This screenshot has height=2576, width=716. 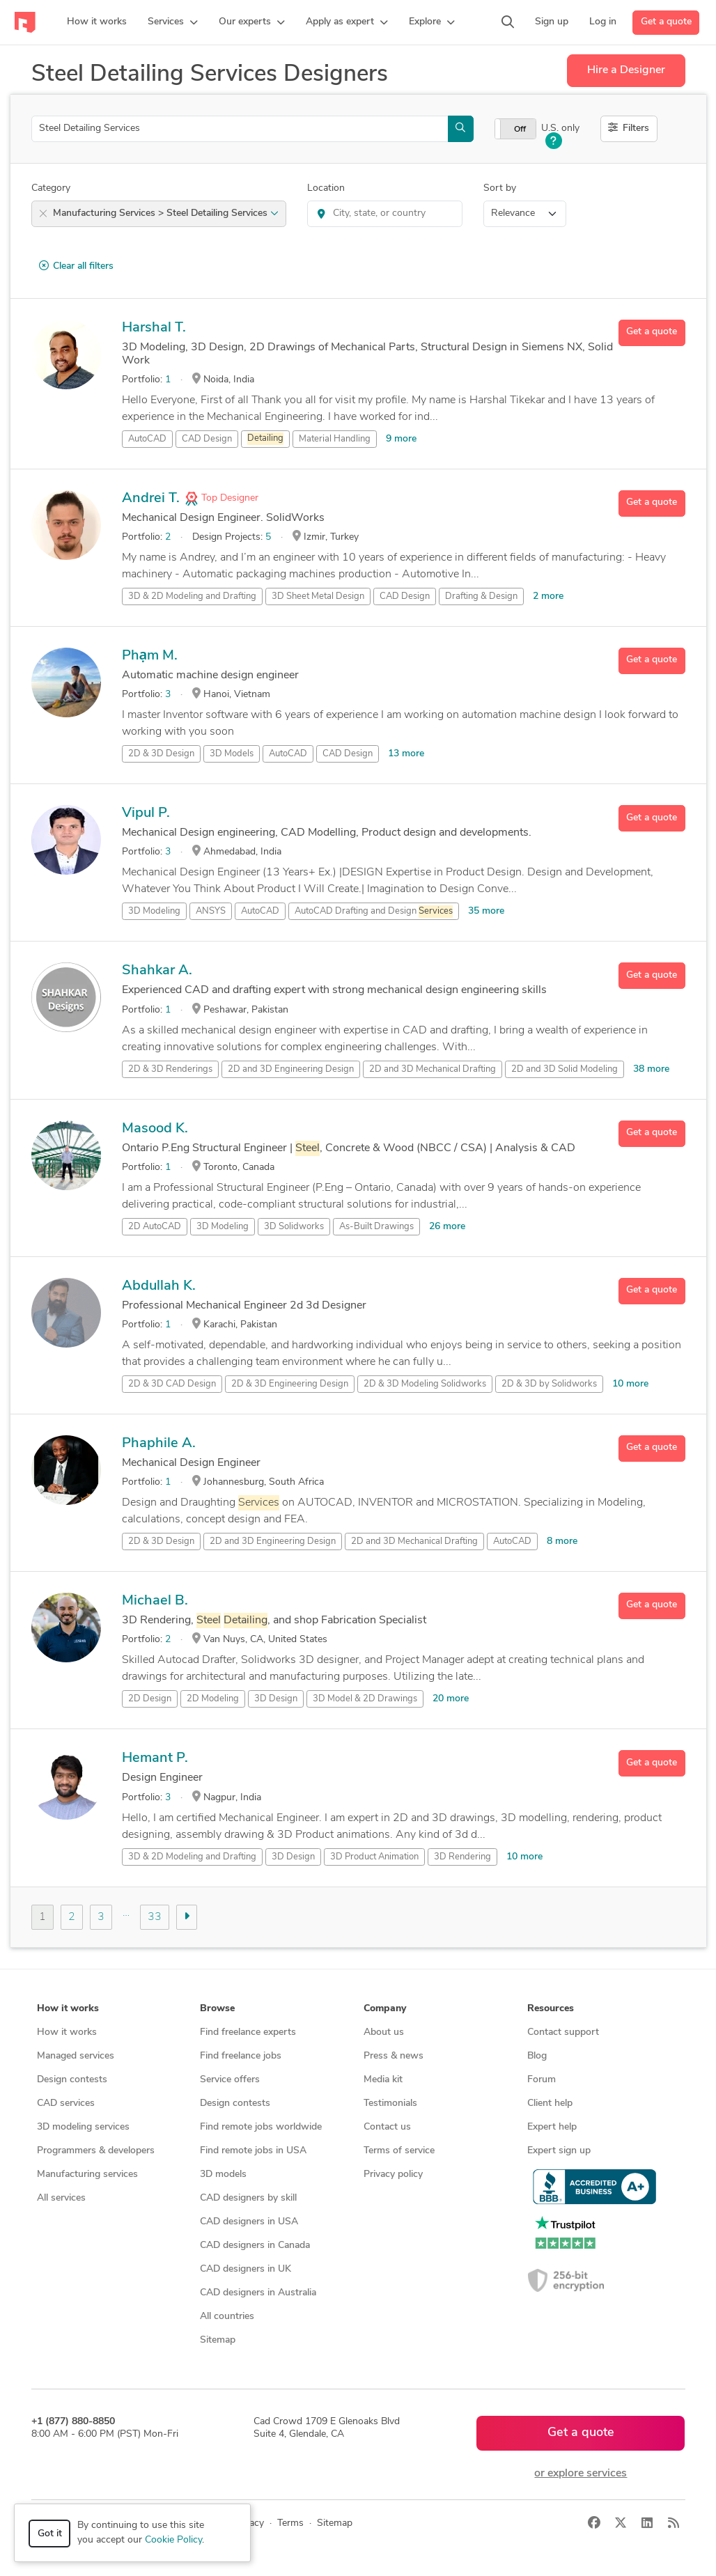 I want to click on Vipul P., so click(x=146, y=813).